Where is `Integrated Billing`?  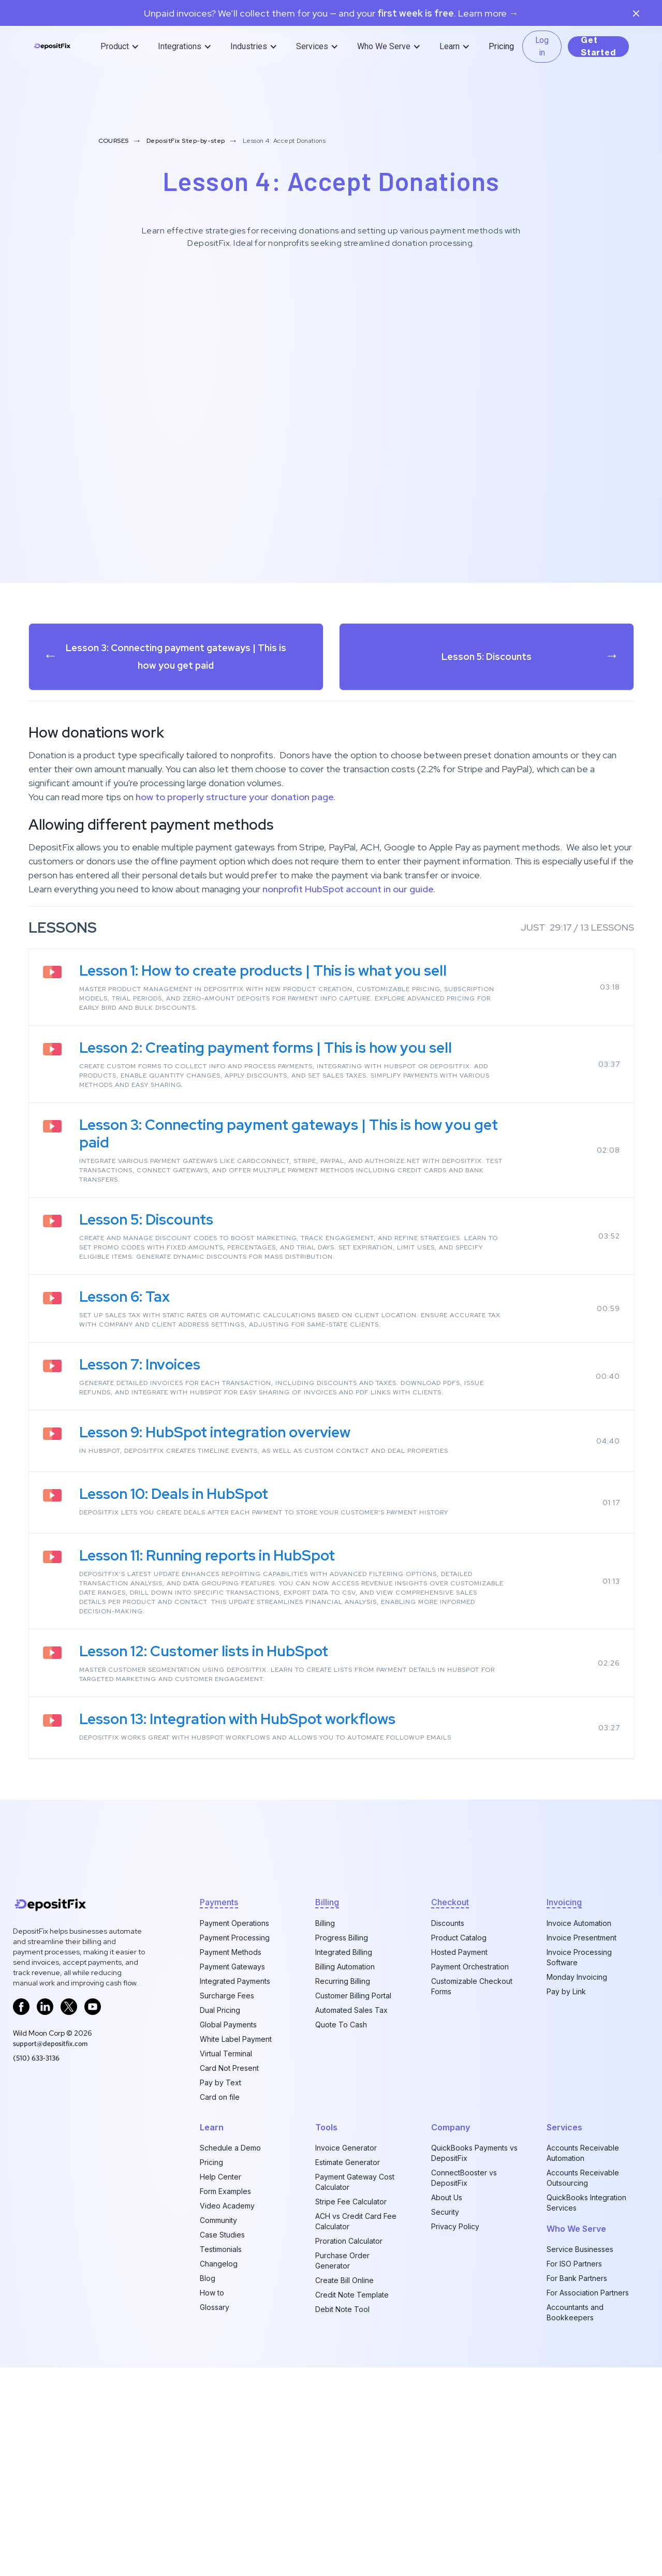 Integrated Billing is located at coordinates (343, 1952).